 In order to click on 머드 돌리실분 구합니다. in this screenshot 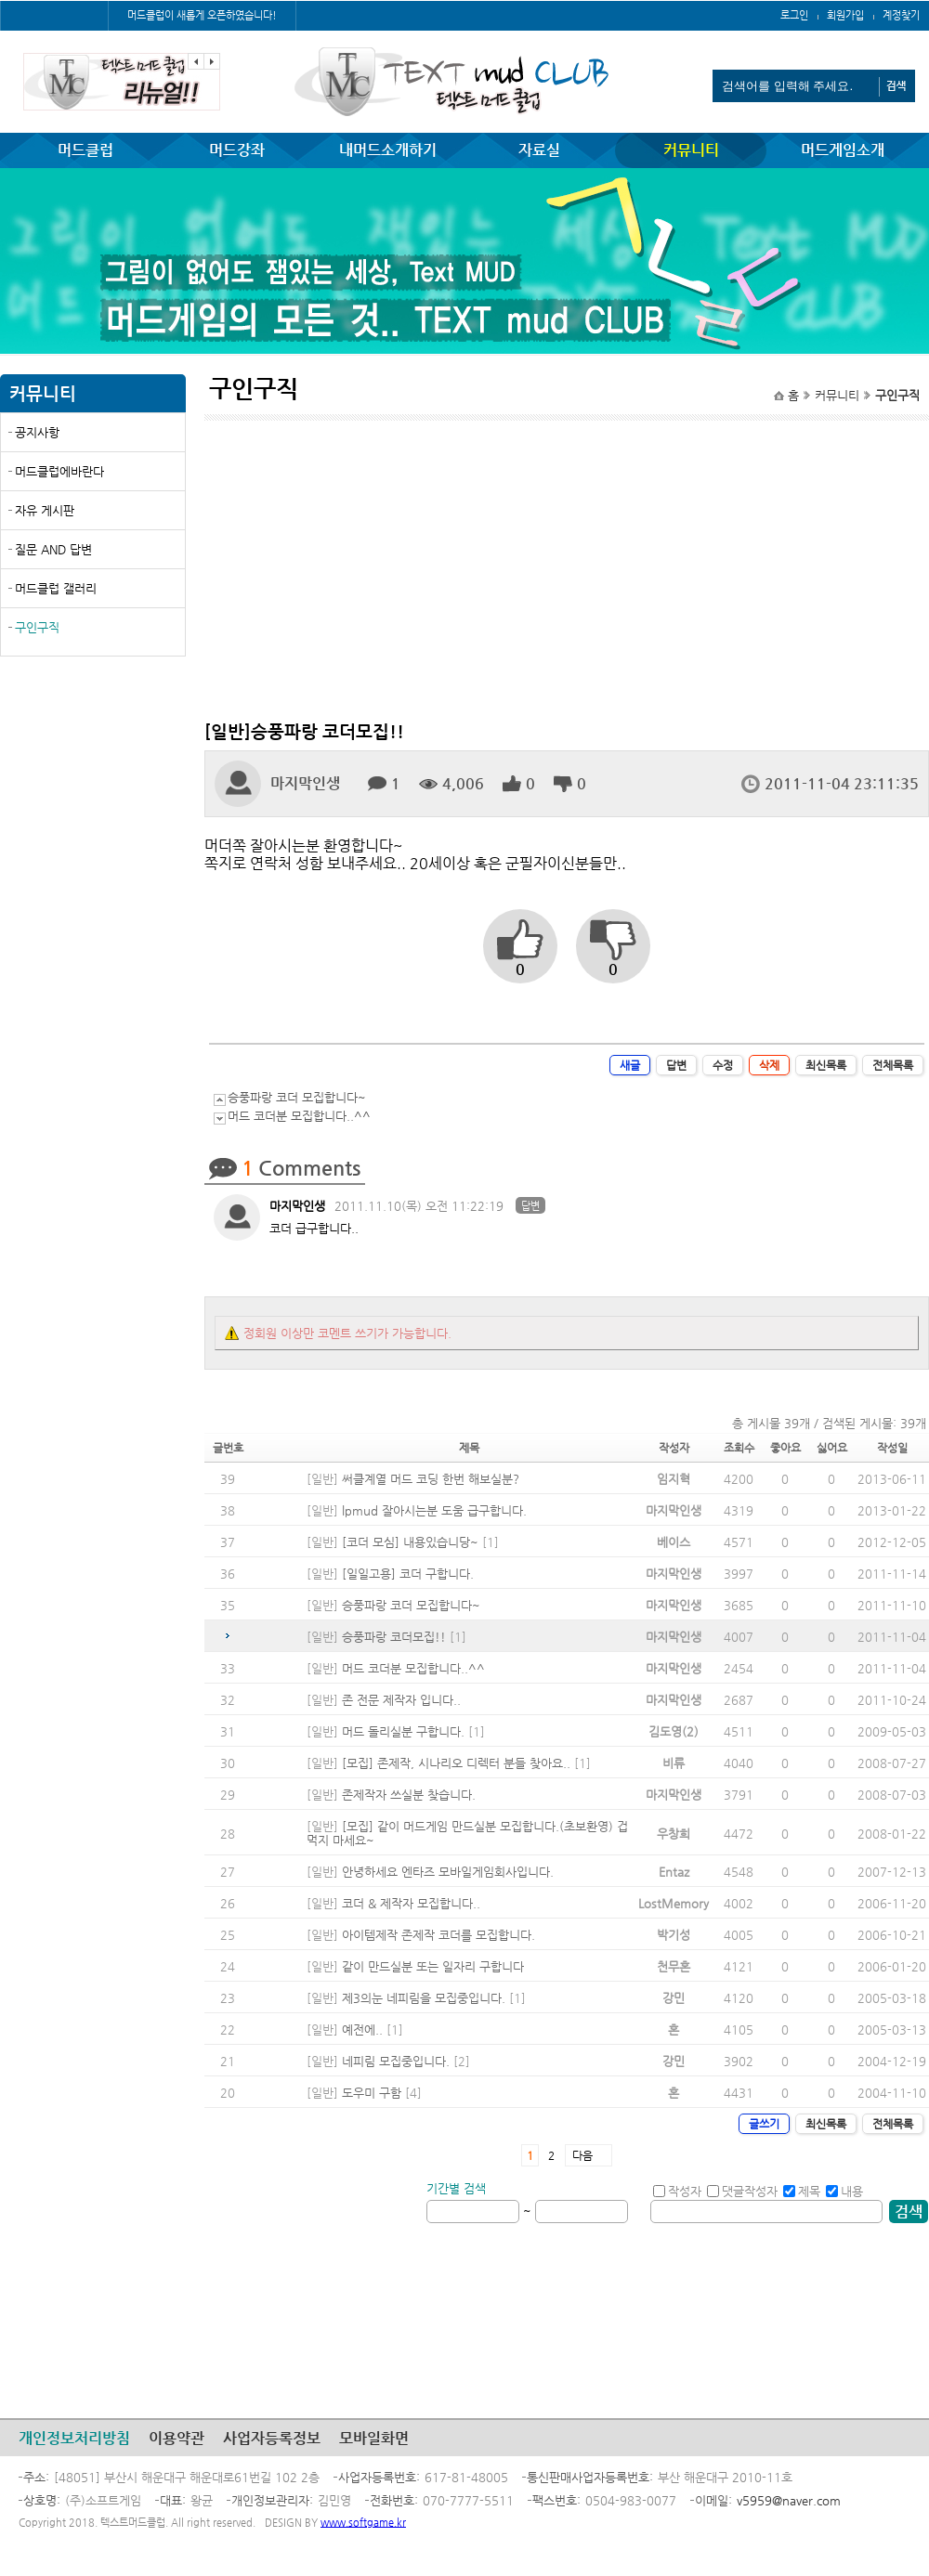, I will do `click(403, 1731)`.